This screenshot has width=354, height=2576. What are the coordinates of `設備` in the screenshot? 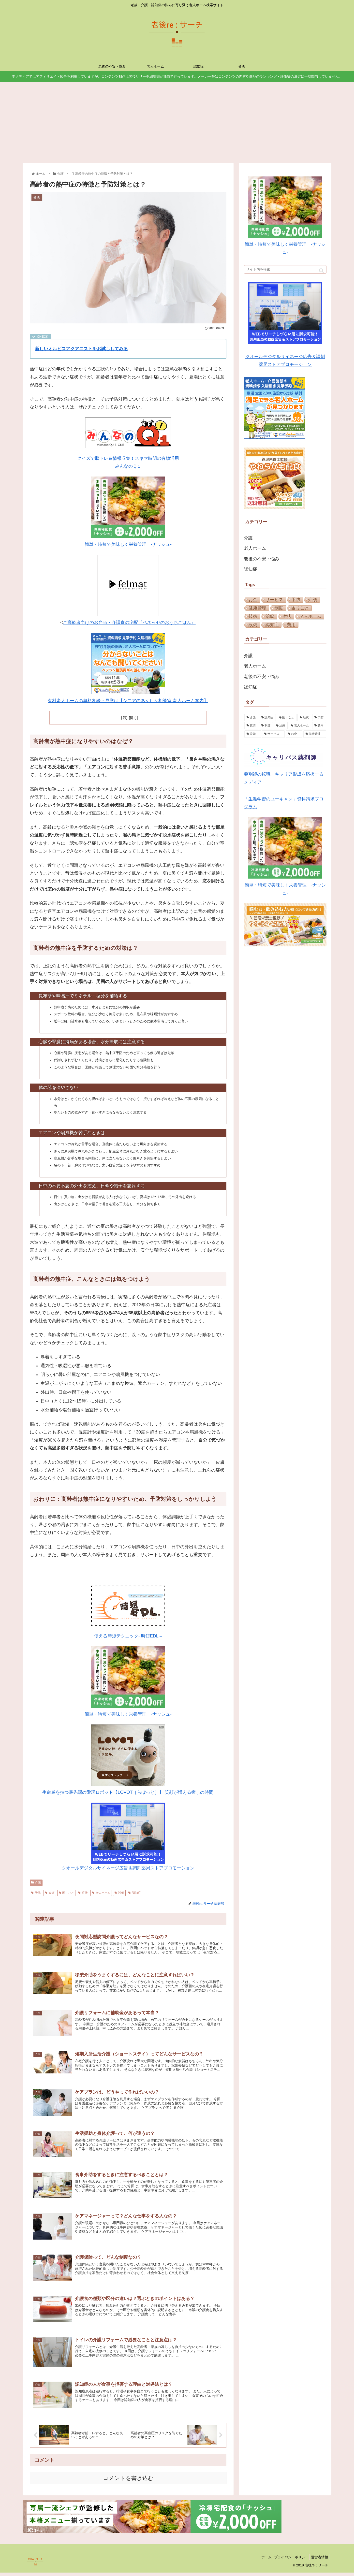 It's located at (119, 1893).